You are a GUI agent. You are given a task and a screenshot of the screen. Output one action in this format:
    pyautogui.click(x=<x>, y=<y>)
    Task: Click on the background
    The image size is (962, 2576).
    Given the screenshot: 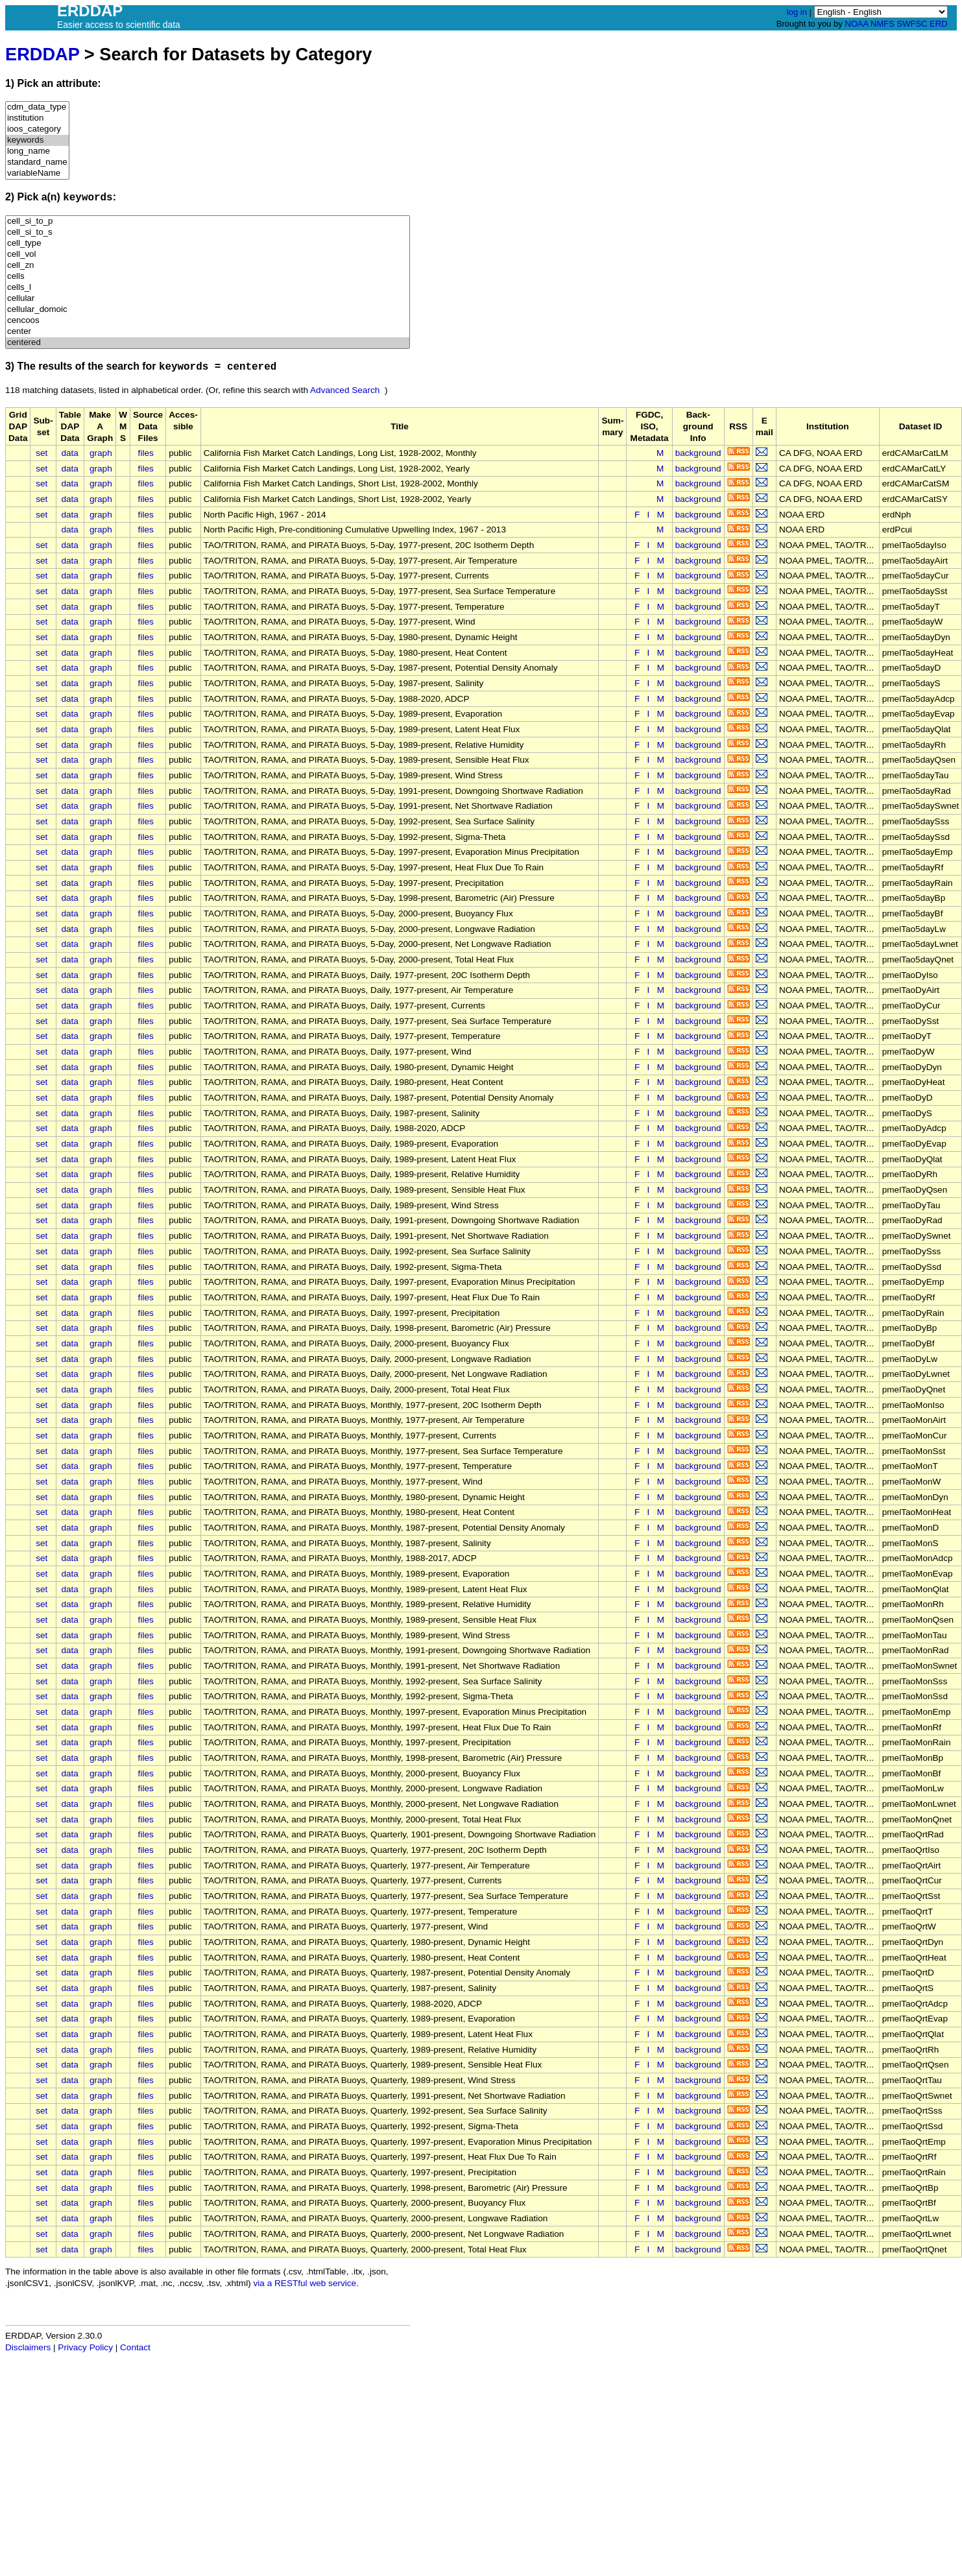 What is the action you would take?
    pyautogui.click(x=698, y=453)
    